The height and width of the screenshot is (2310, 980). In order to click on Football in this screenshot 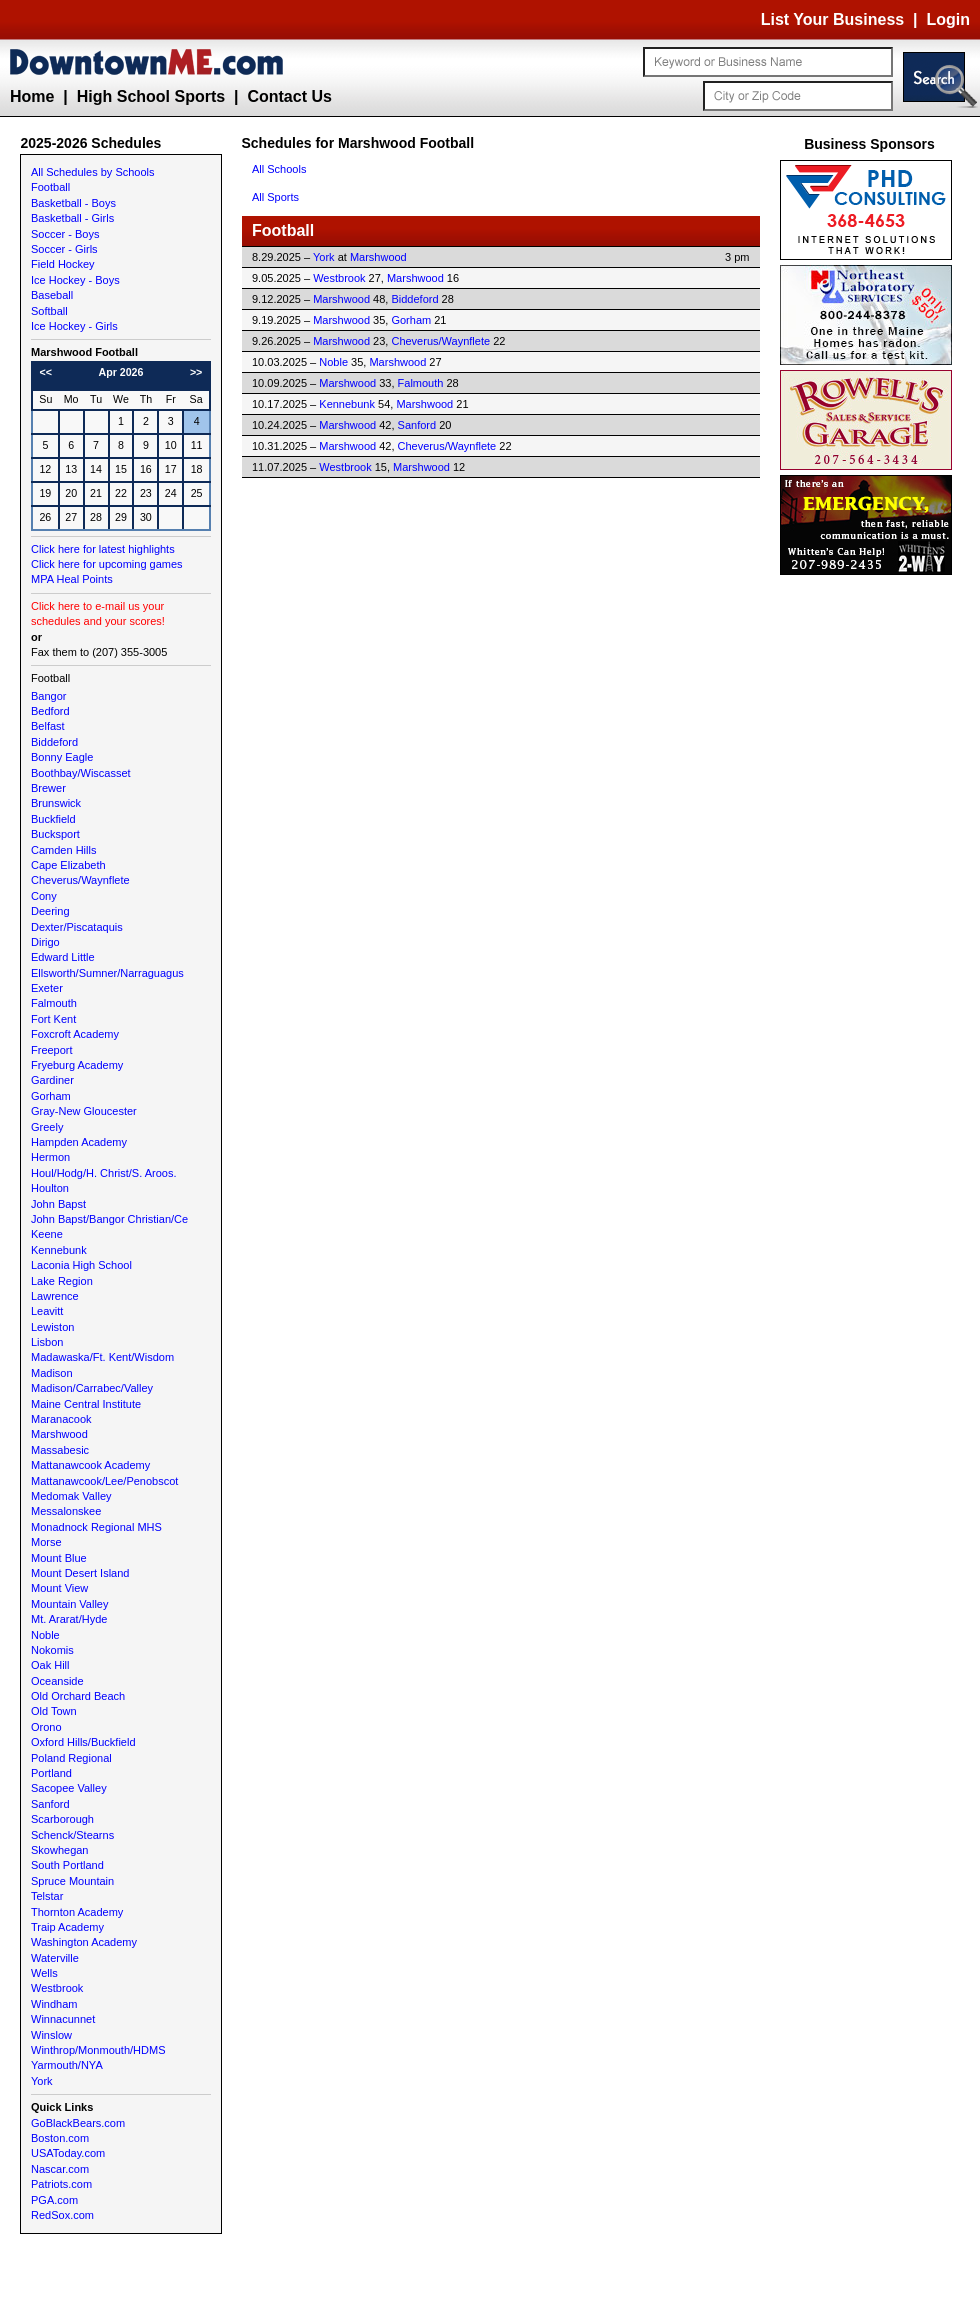, I will do `click(50, 187)`.